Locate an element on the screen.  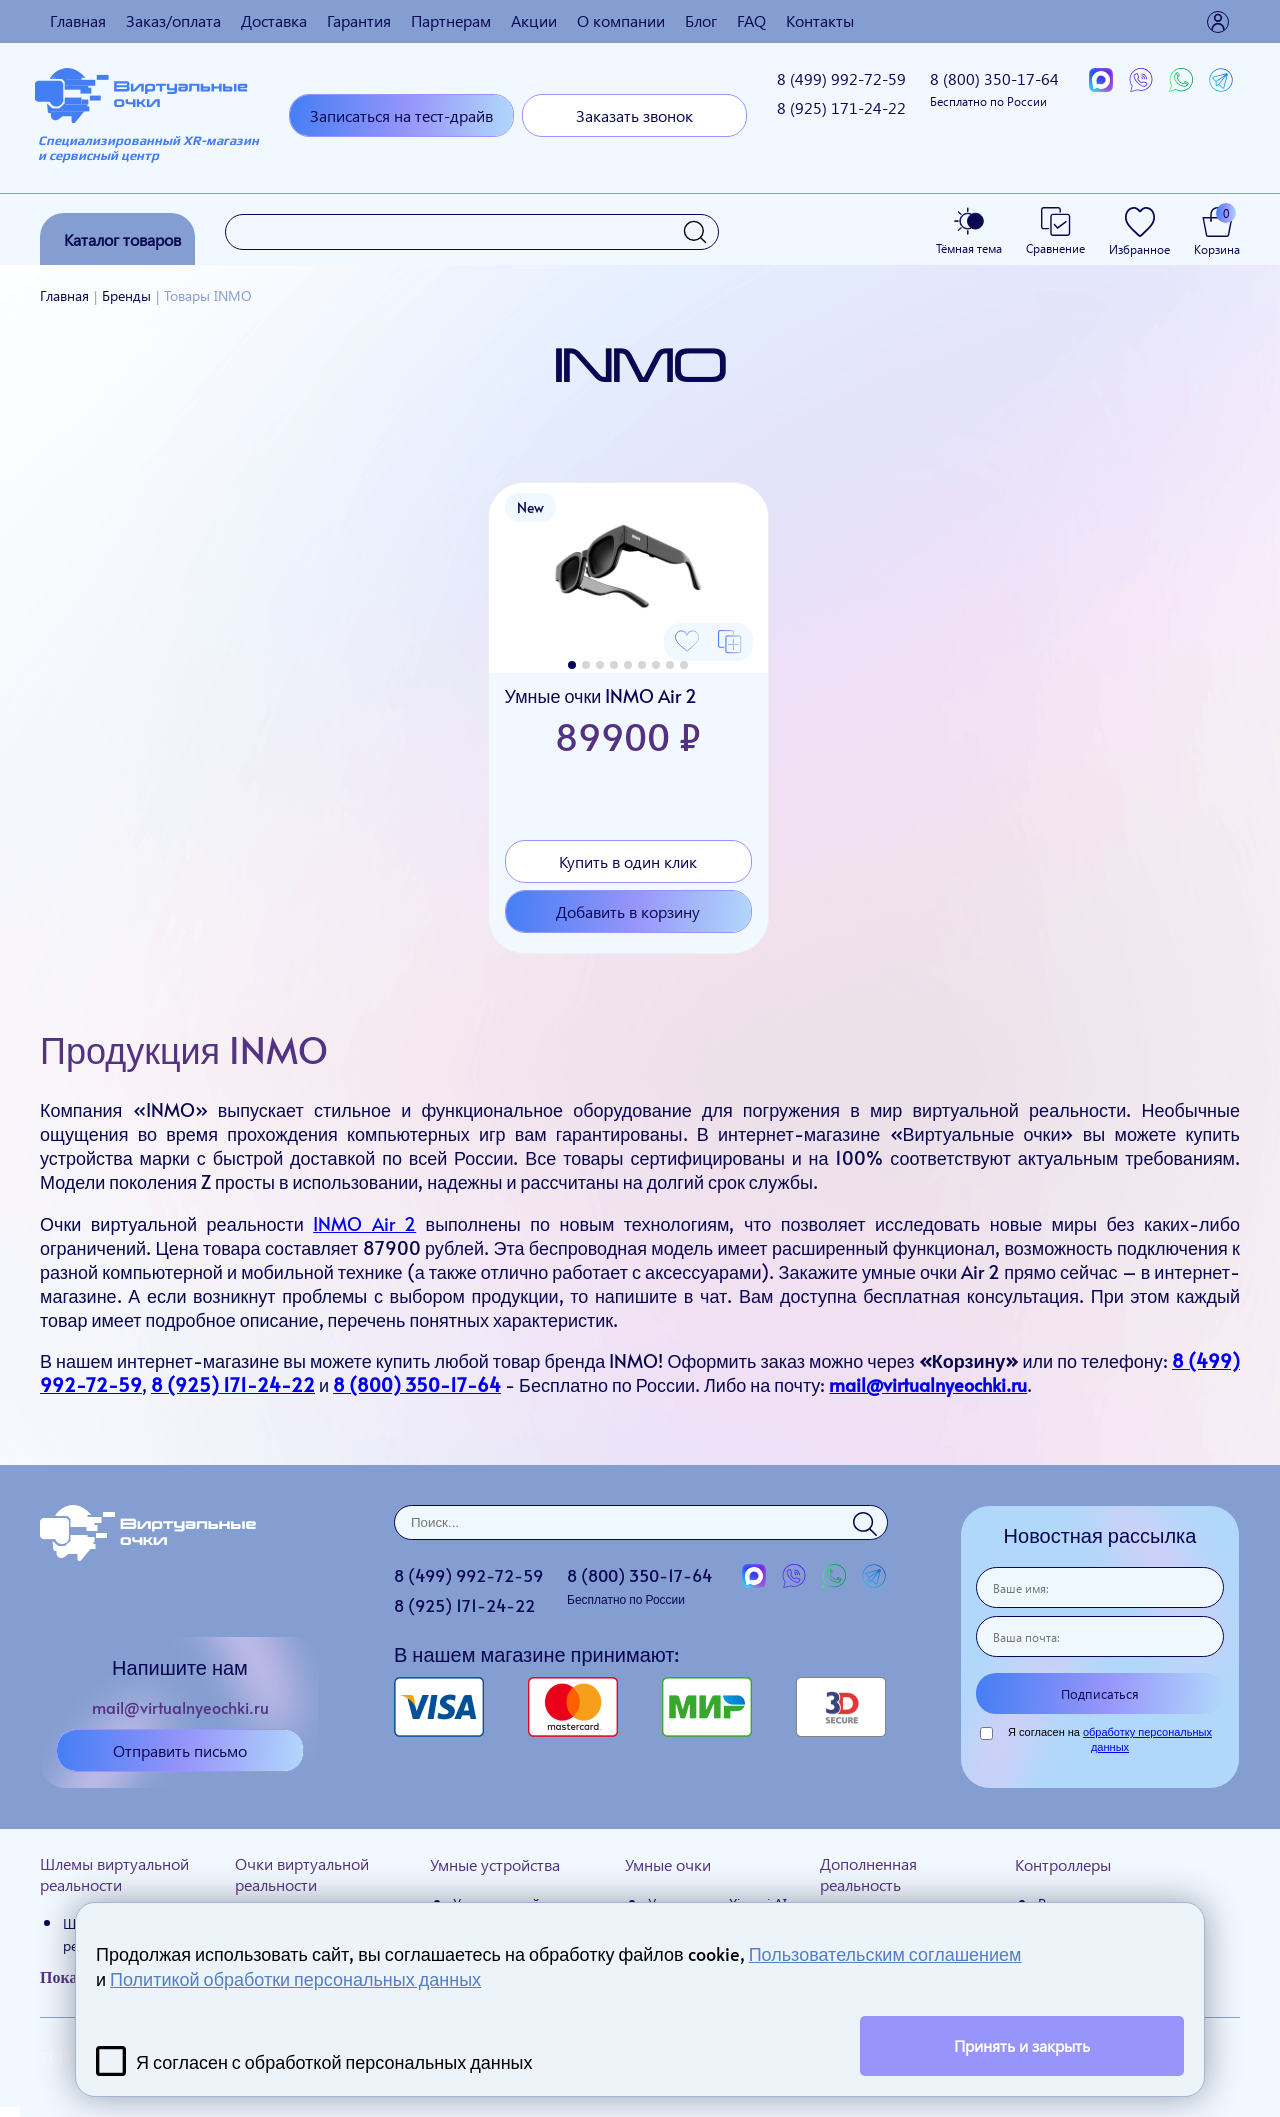
8 (499) is located at coordinates (841, 78).